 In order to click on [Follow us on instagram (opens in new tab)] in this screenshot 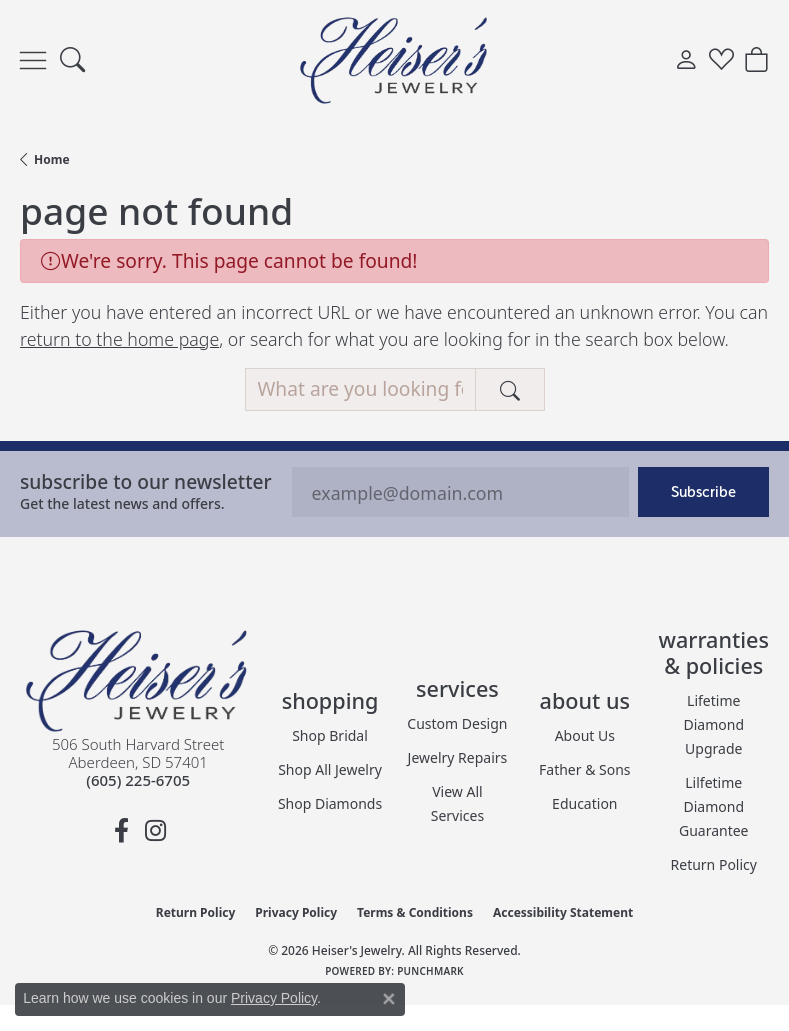, I will do `click(155, 831)`.